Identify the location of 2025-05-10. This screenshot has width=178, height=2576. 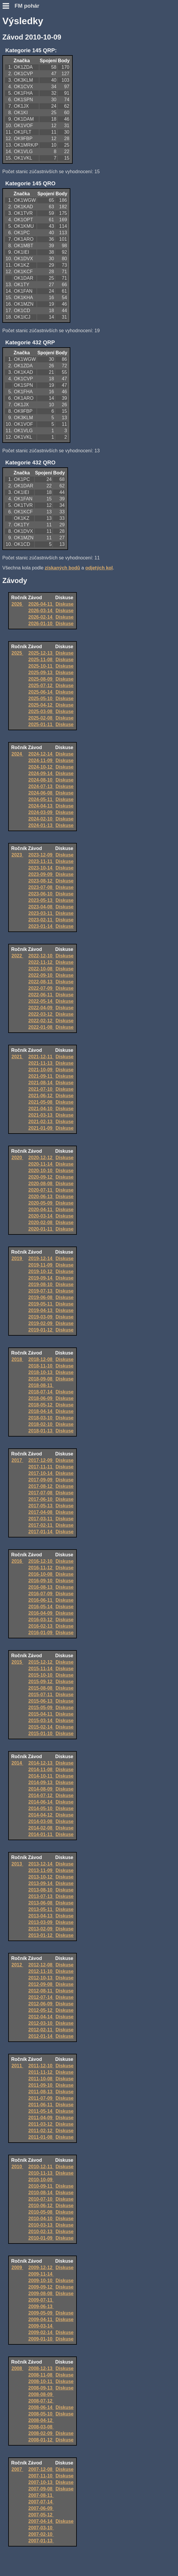
(41, 698).